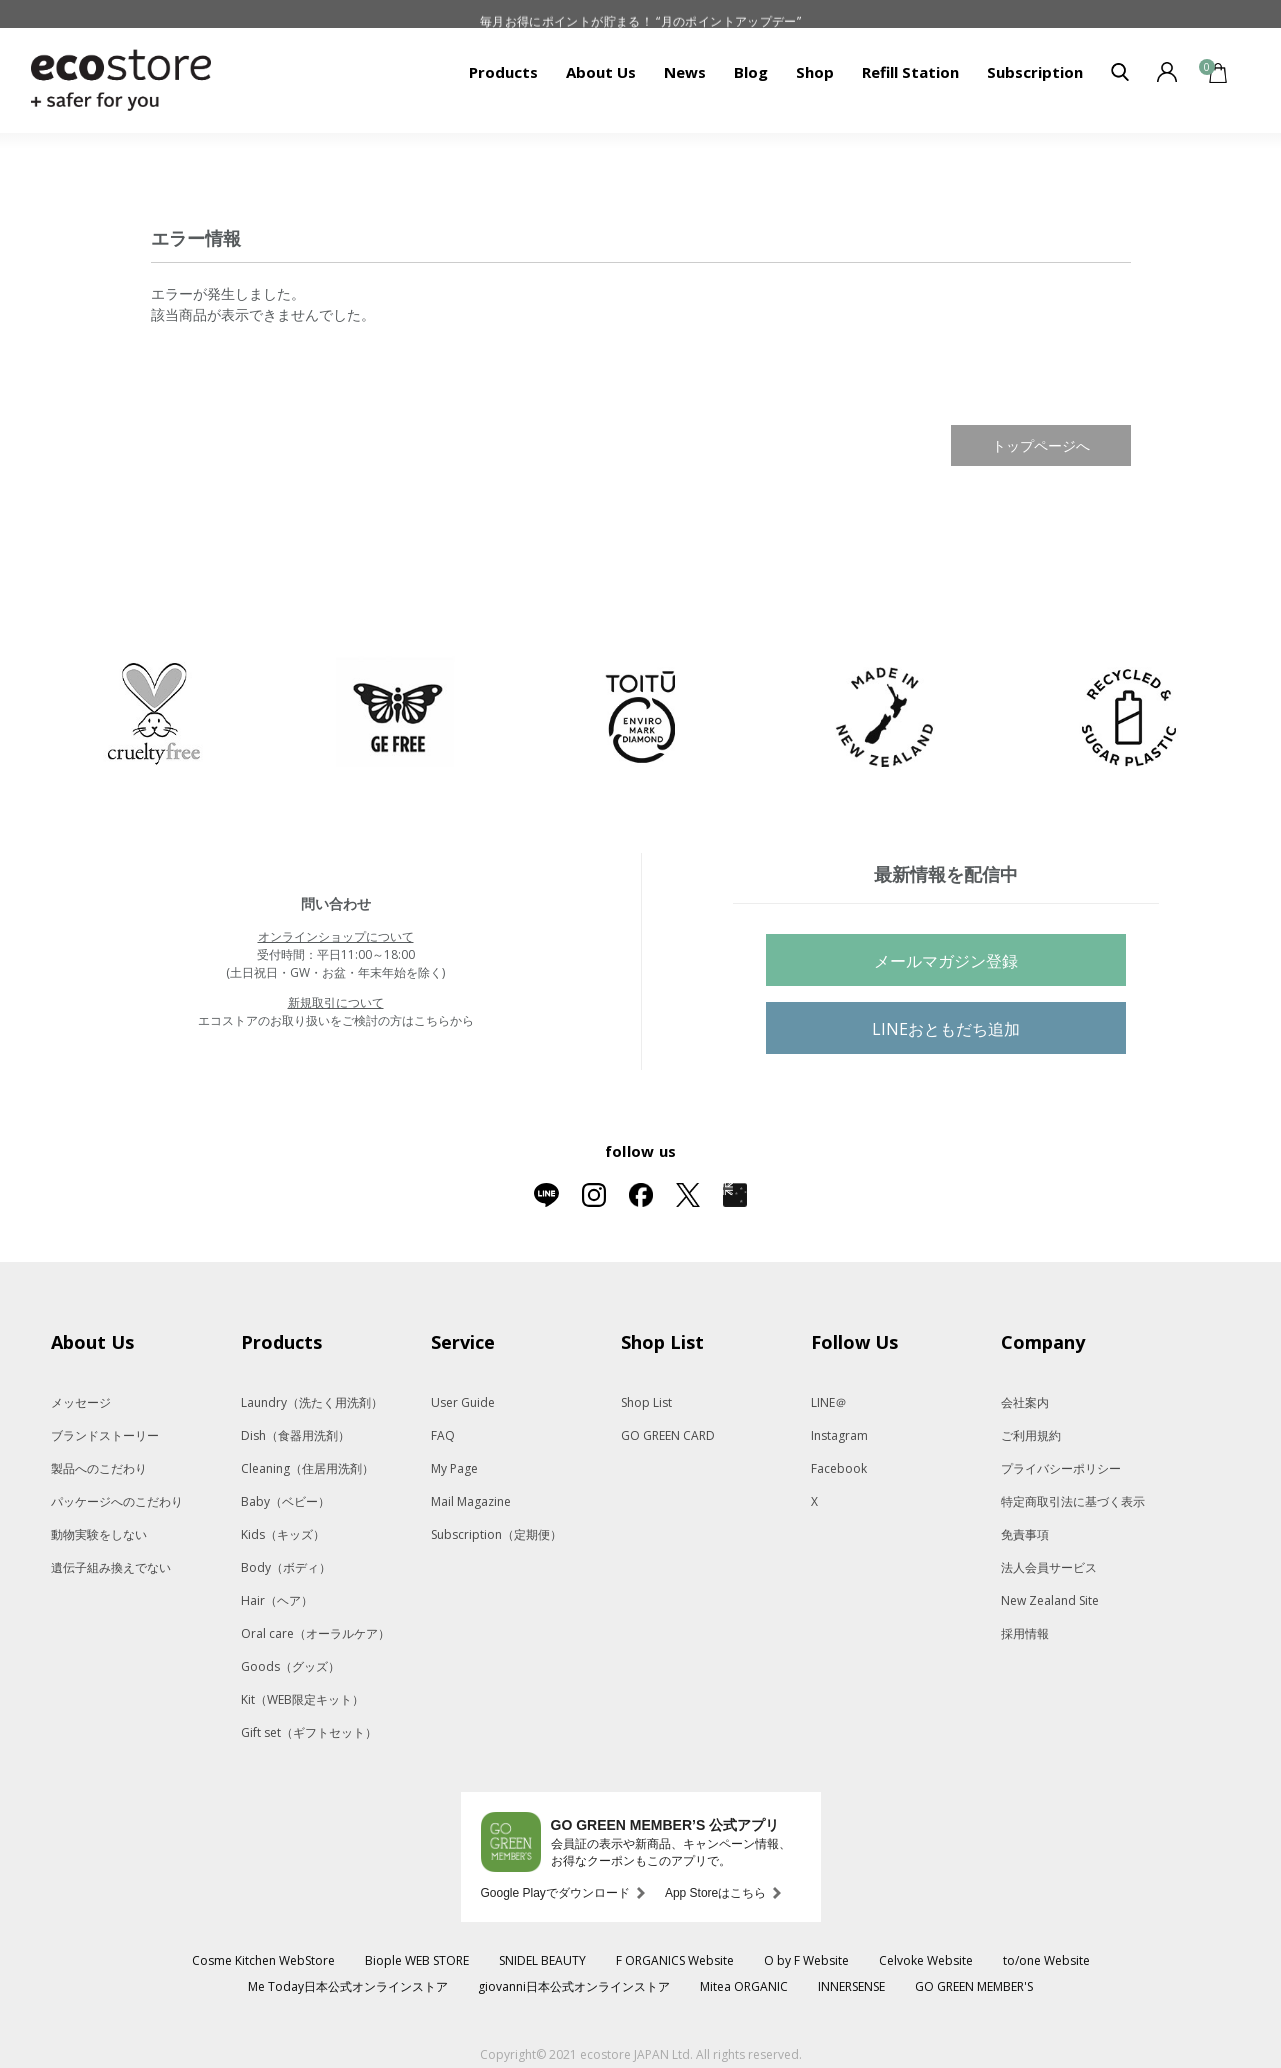 This screenshot has width=1281, height=2068. What do you see at coordinates (463, 1402) in the screenshot?
I see `User Guide` at bounding box center [463, 1402].